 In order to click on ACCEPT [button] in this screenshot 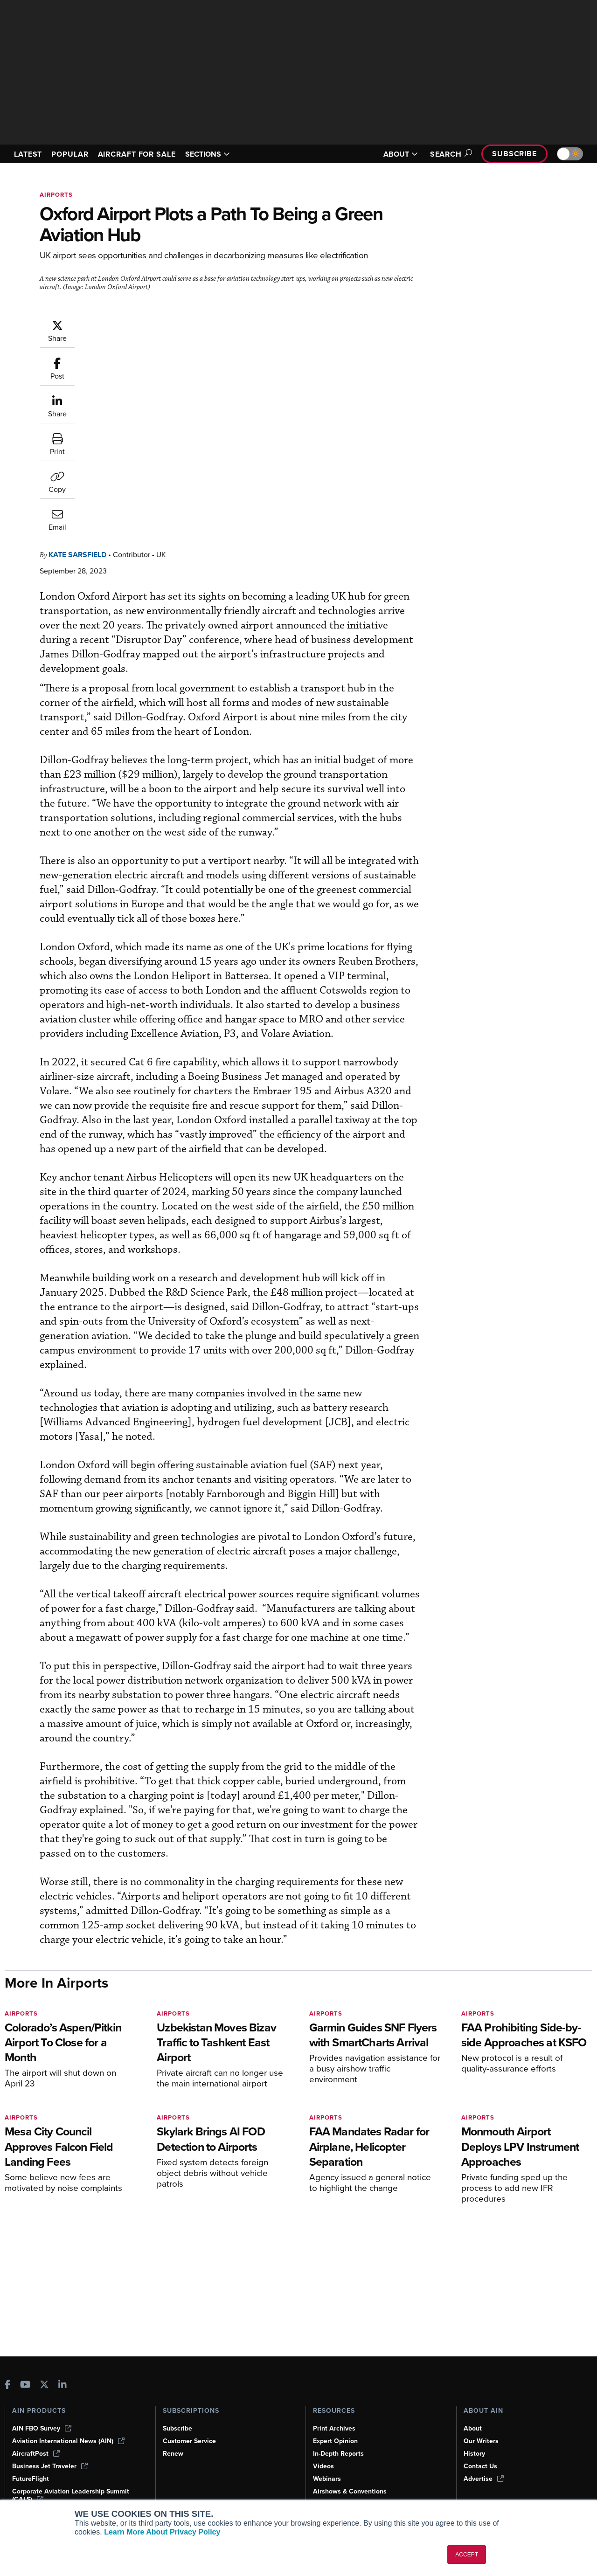, I will do `click(466, 2554)`.